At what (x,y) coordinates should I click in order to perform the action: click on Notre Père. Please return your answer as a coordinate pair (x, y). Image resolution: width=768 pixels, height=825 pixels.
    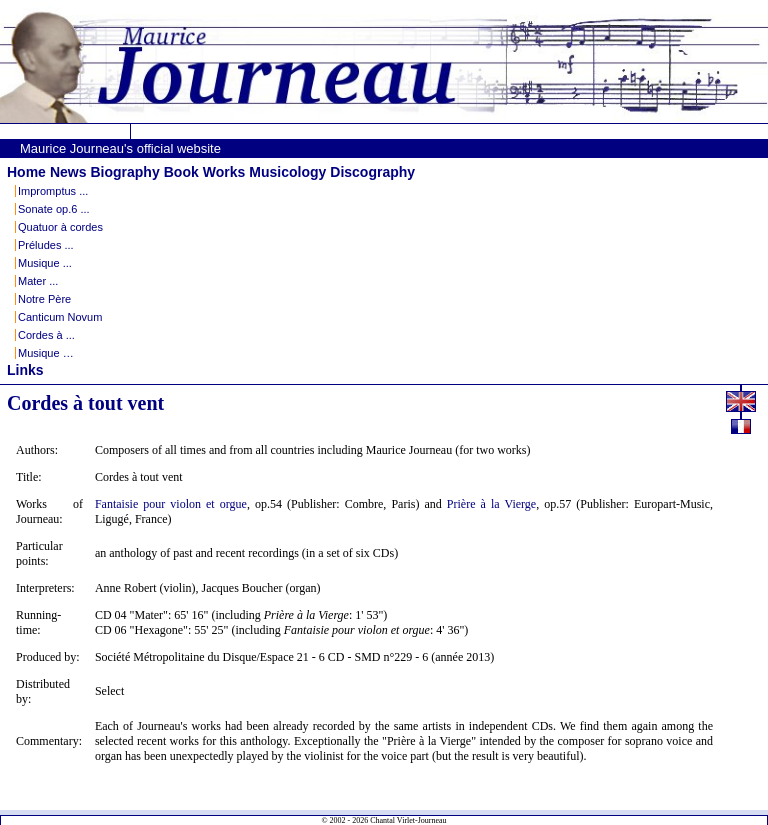
    Looking at the image, I should click on (44, 299).